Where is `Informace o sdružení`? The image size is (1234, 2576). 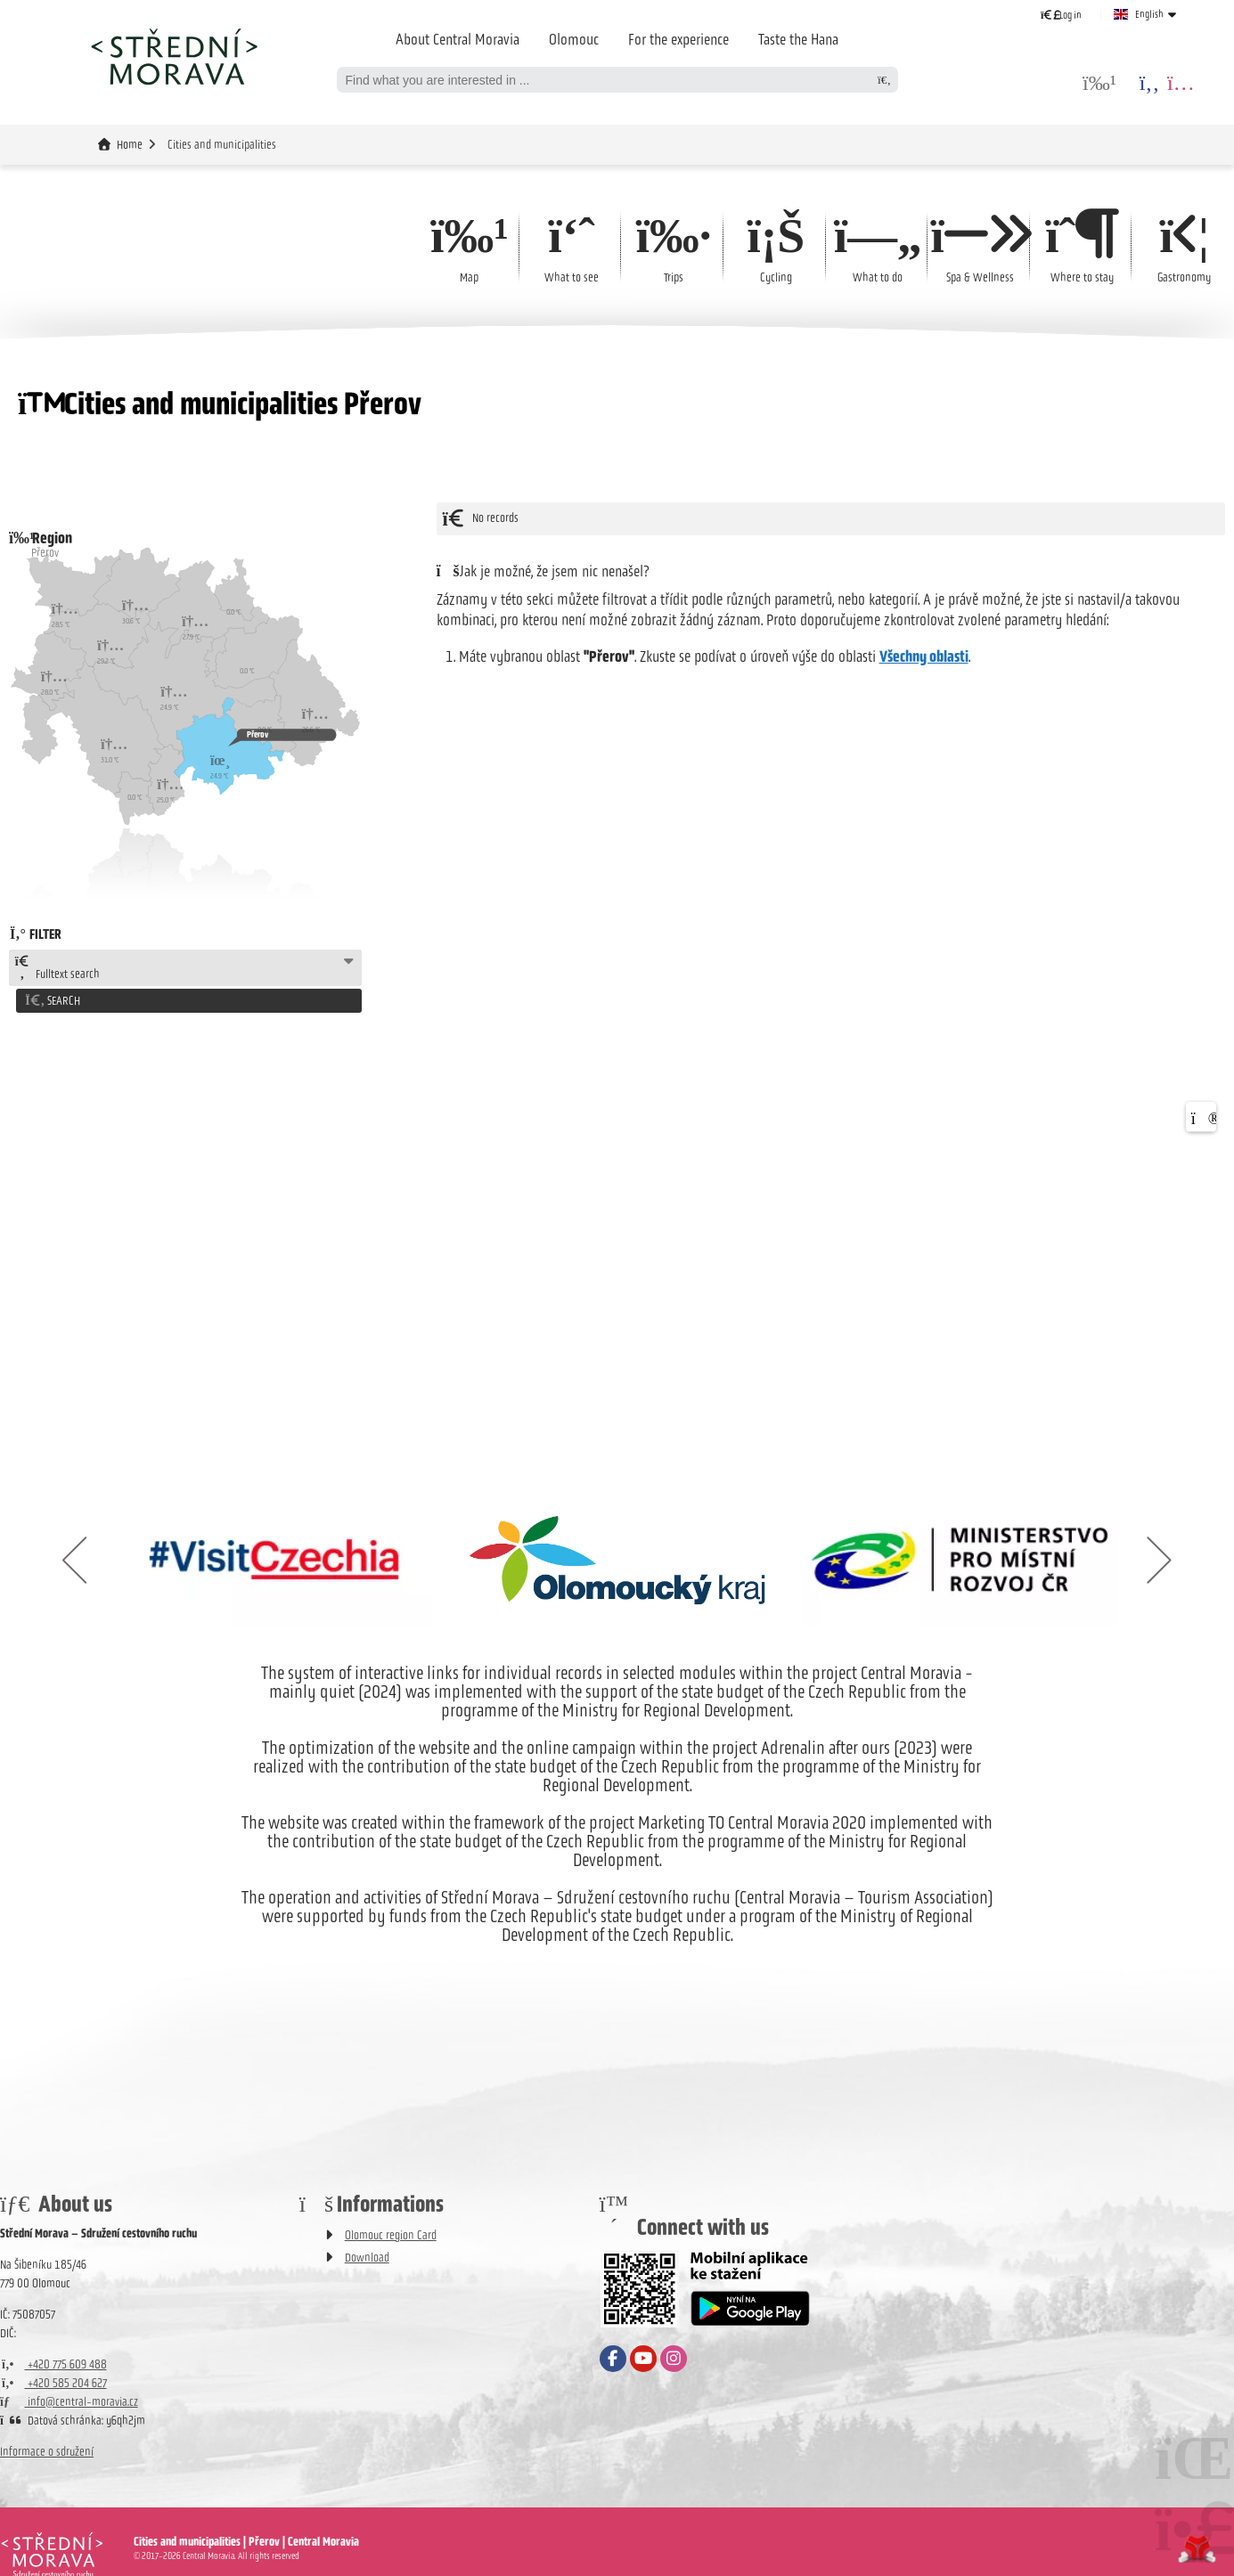 Informace o sdružení is located at coordinates (47, 2449).